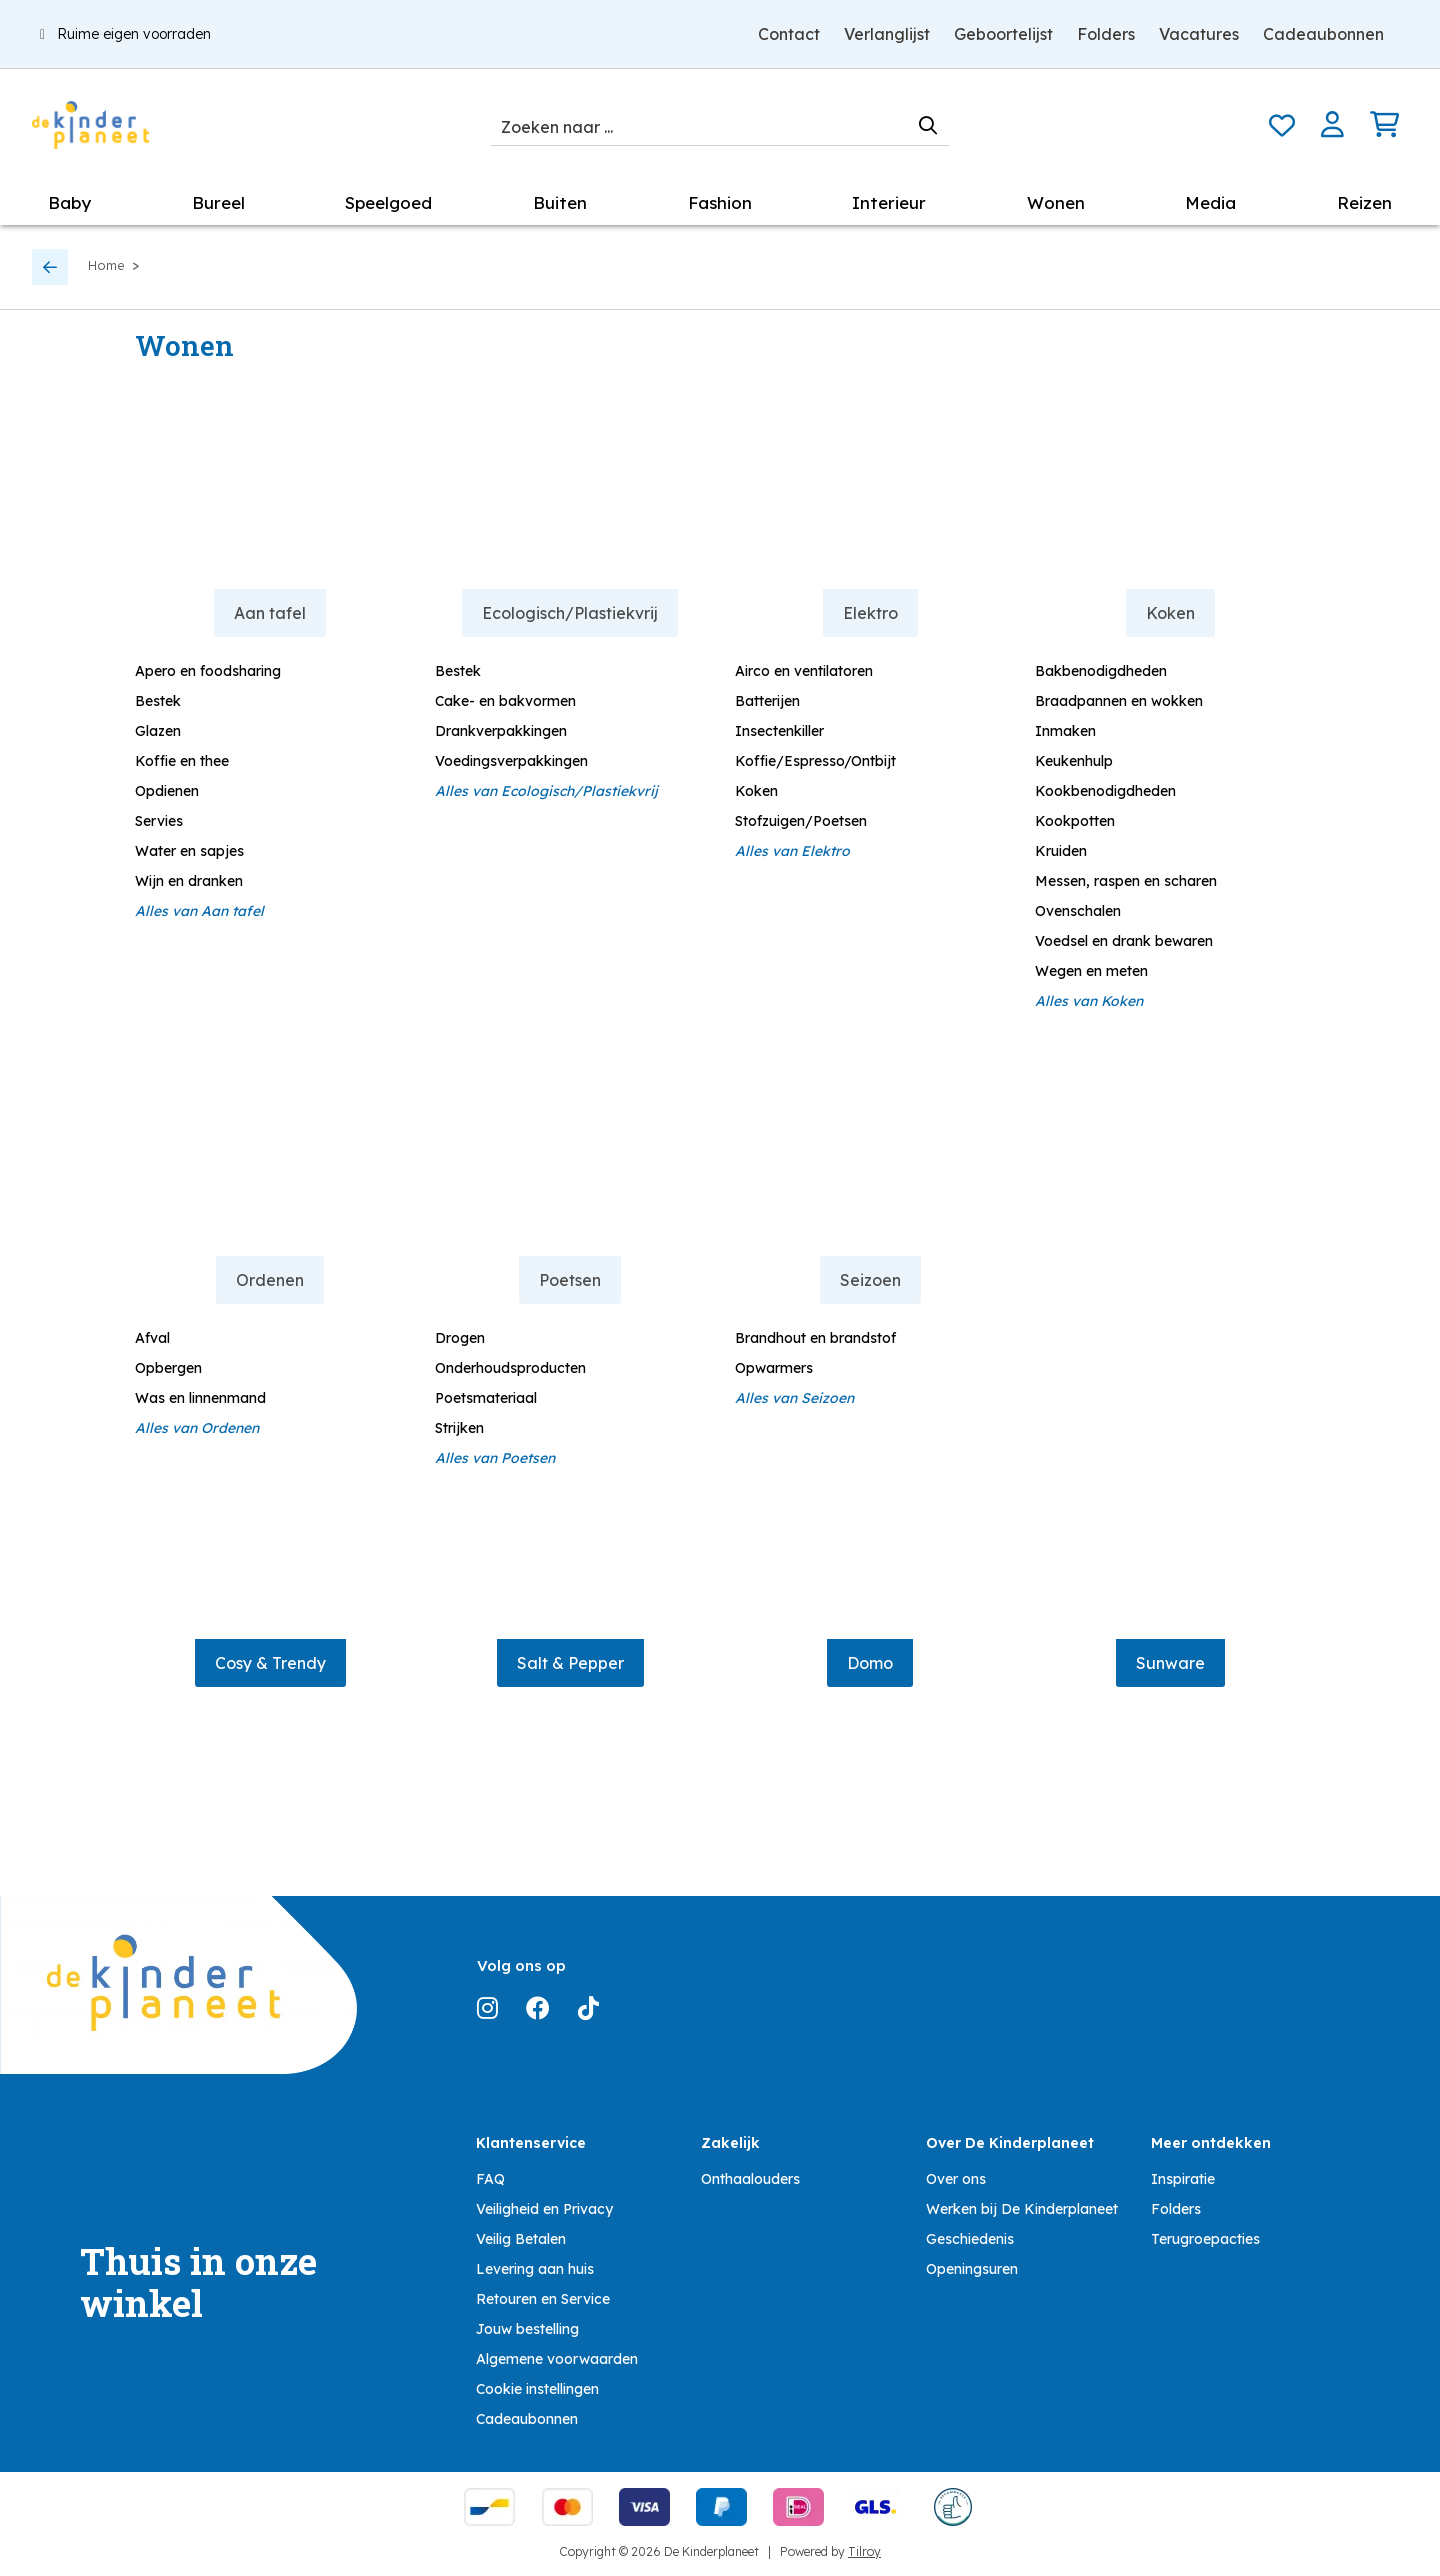 Image resolution: width=1440 pixels, height=2576 pixels. Describe the element at coordinates (158, 701) in the screenshot. I see `Bestek` at that location.